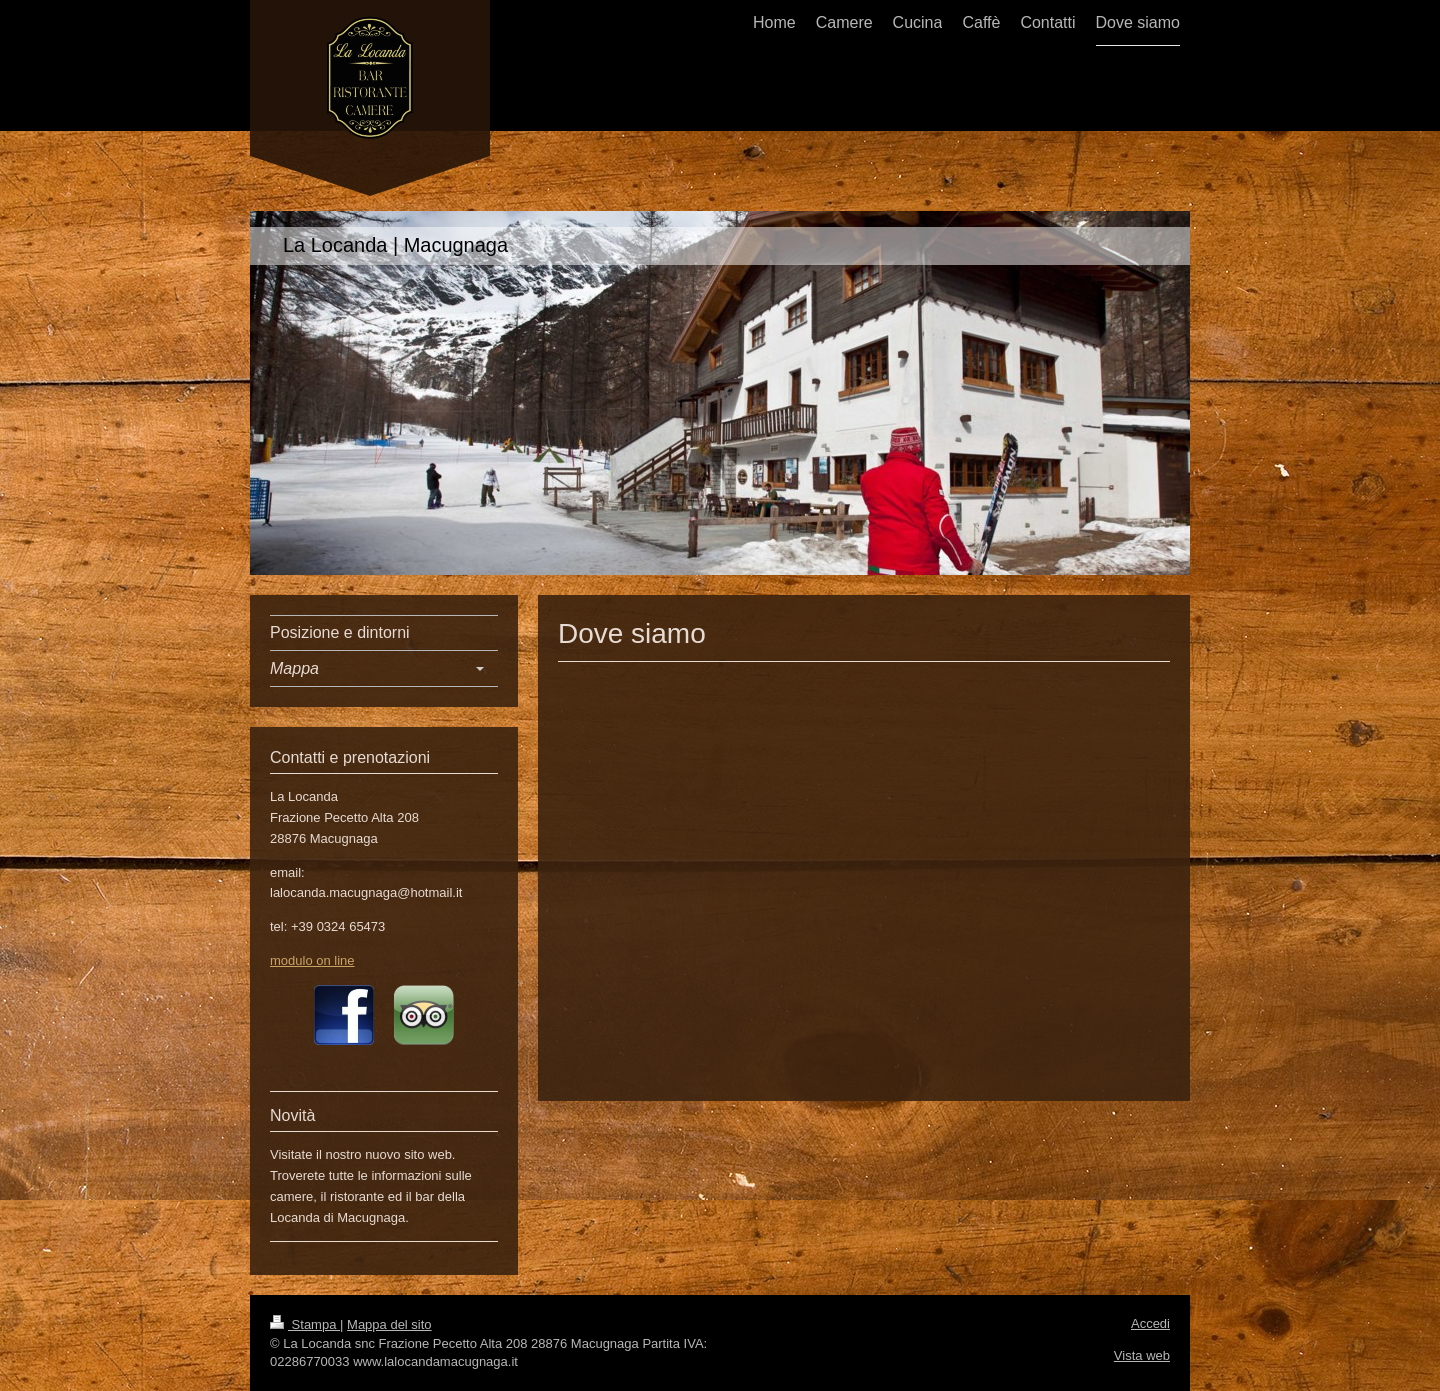 The image size is (1440, 1391). Describe the element at coordinates (312, 960) in the screenshot. I see `modulo on line` at that location.